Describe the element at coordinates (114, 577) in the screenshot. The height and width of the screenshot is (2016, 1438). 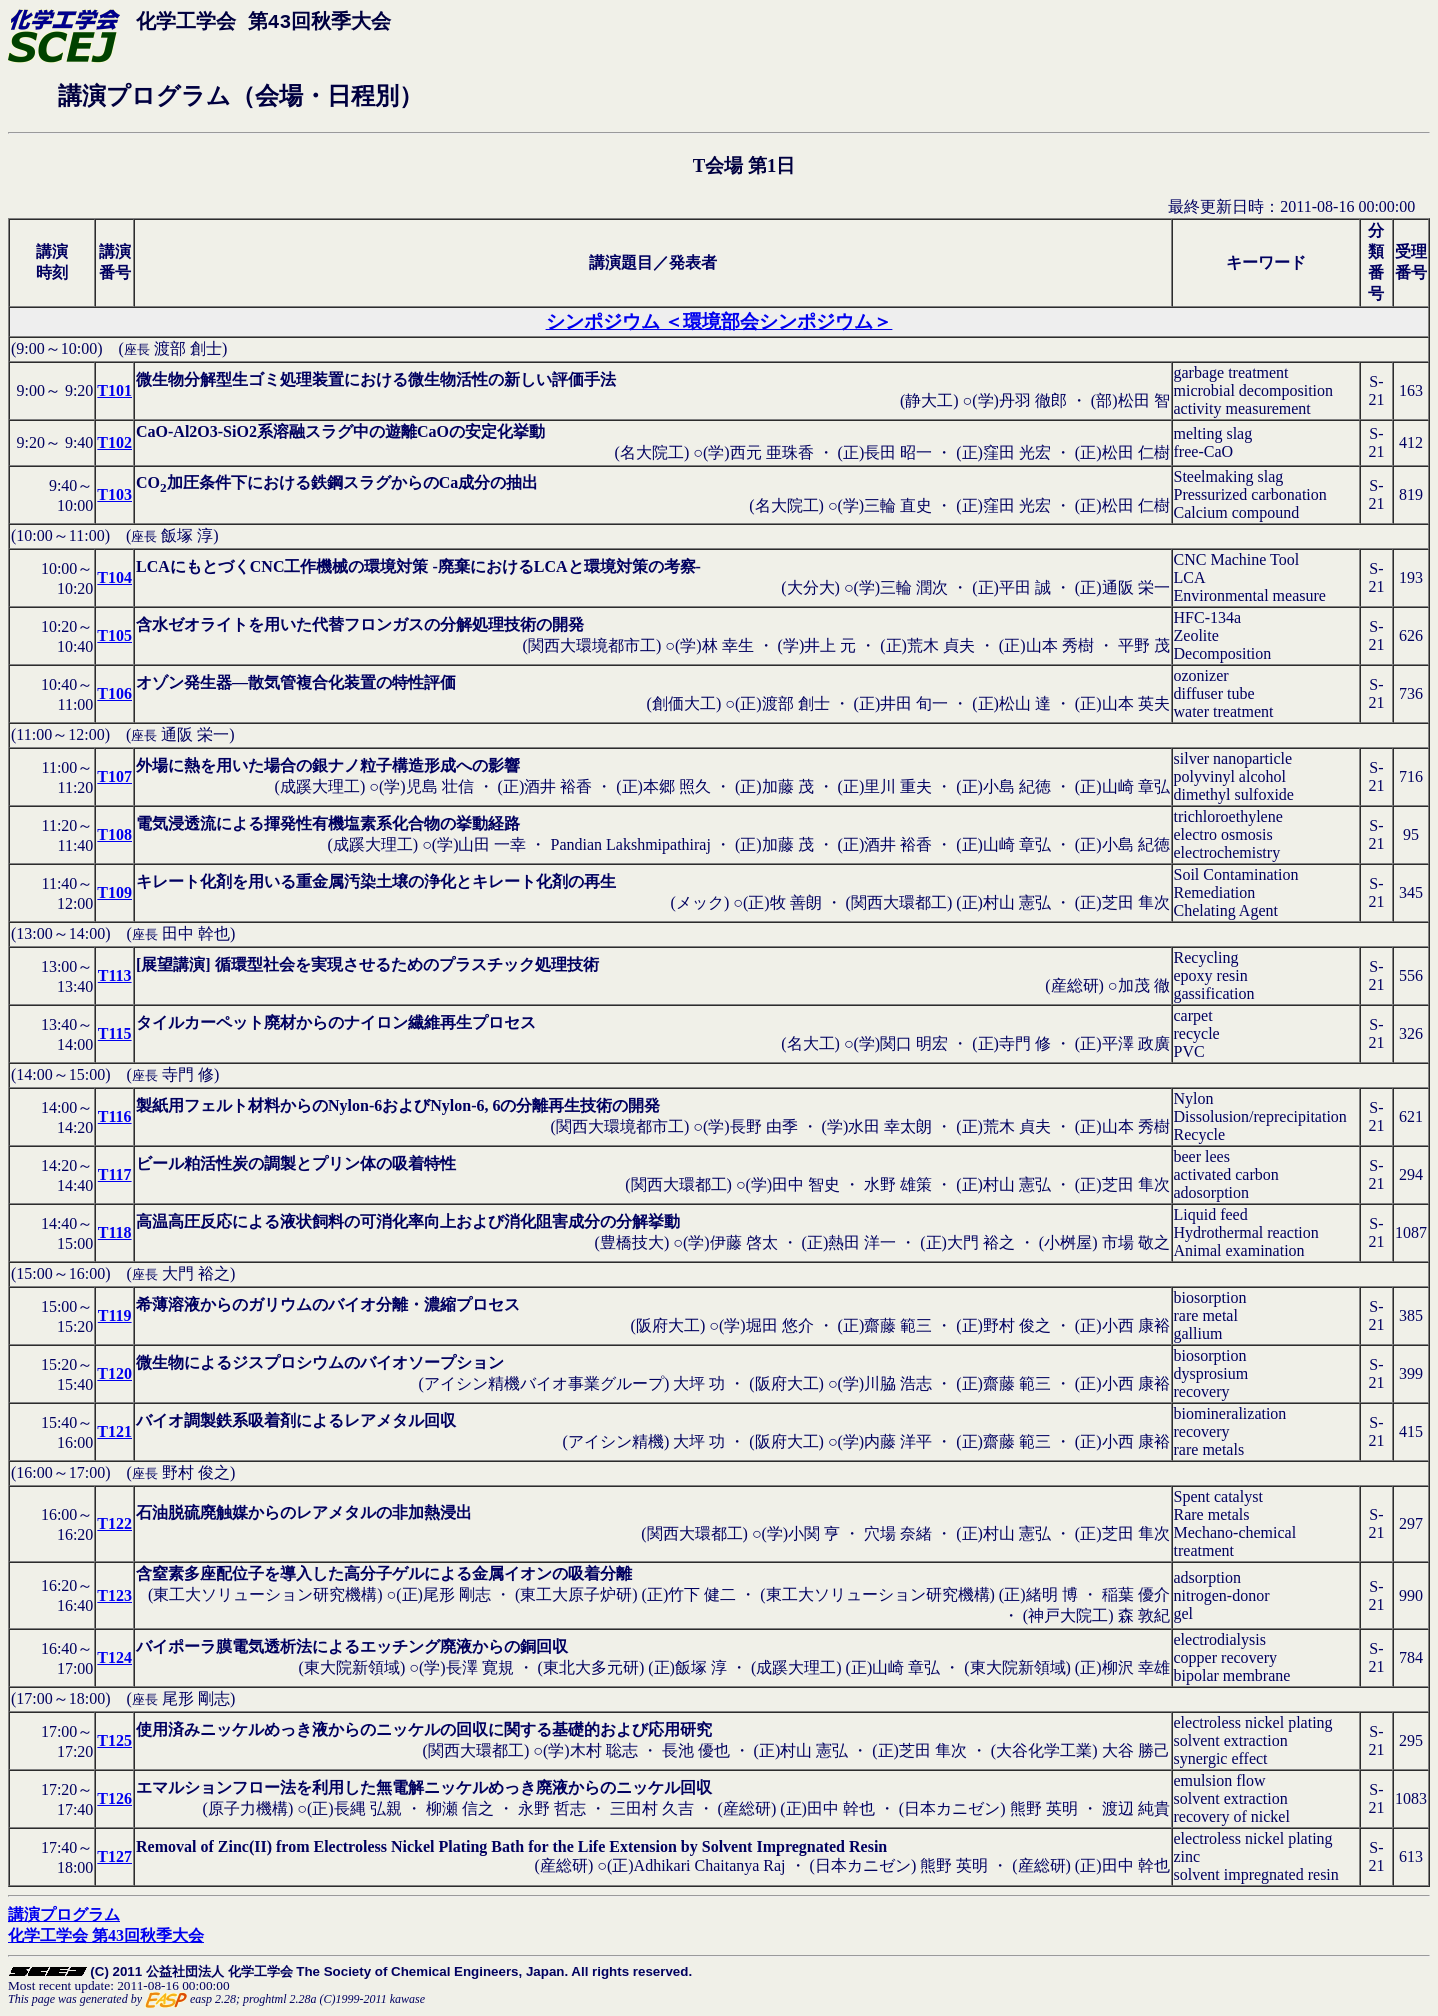
I see `T104` at that location.